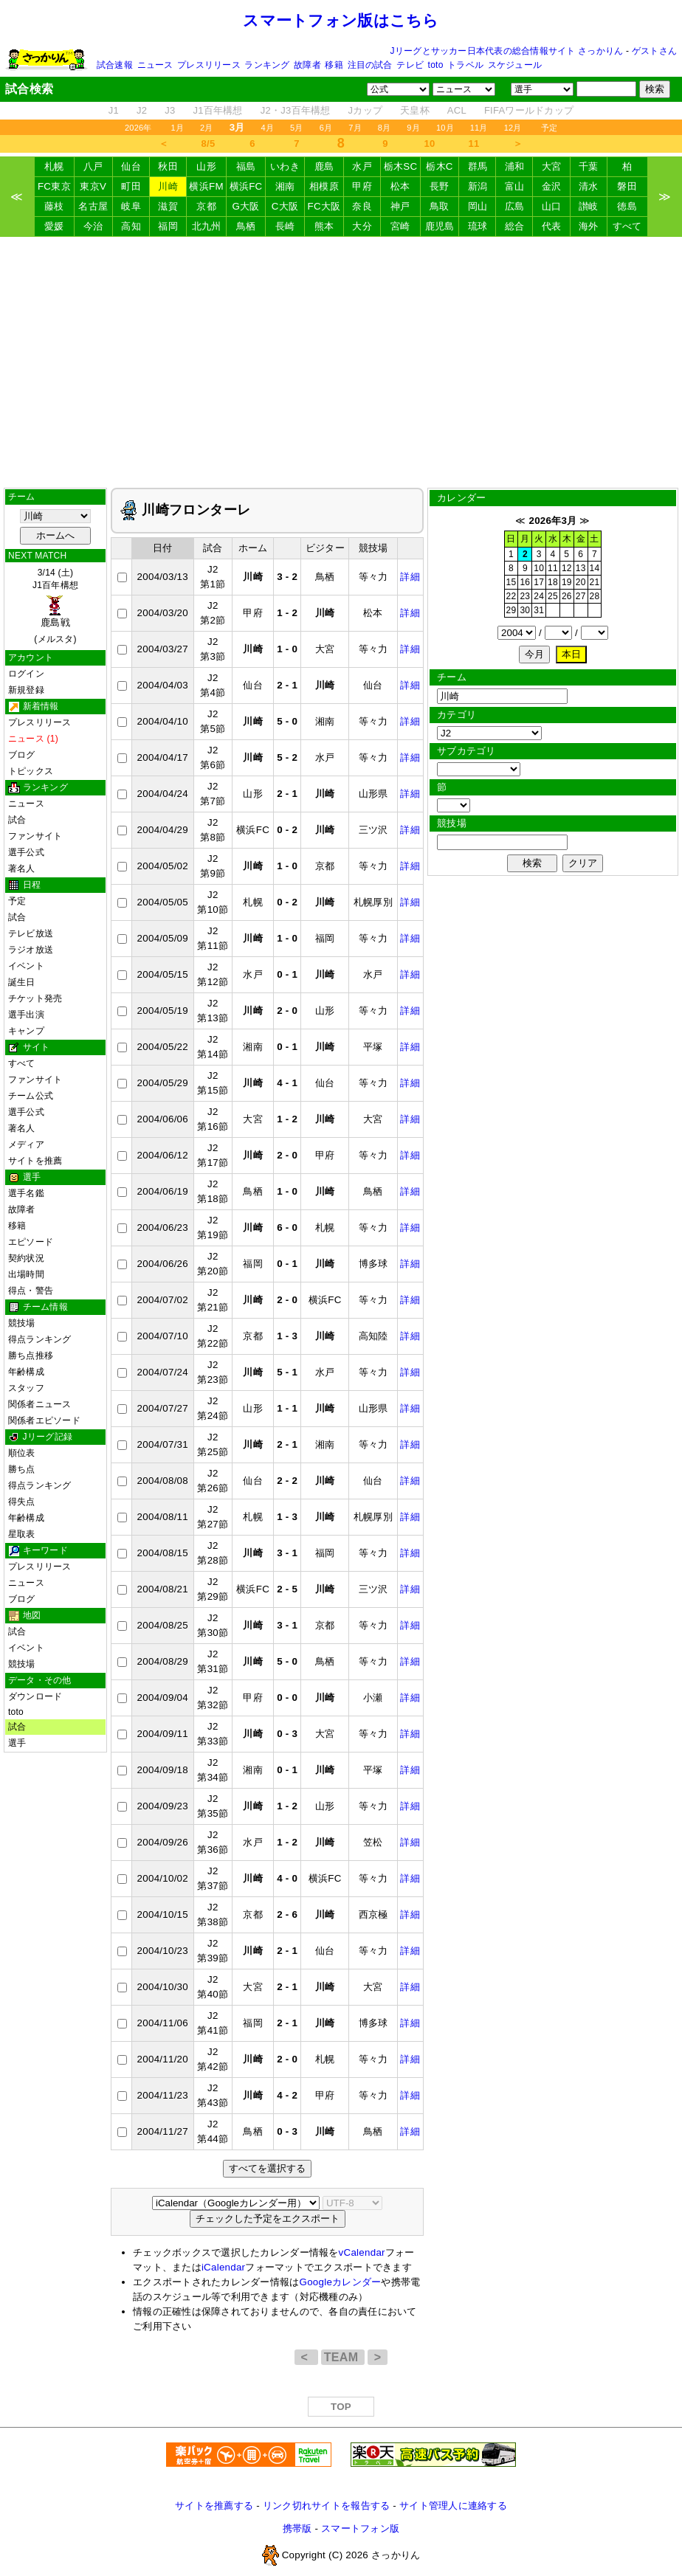 The image size is (682, 2576). I want to click on 28, so click(595, 596).